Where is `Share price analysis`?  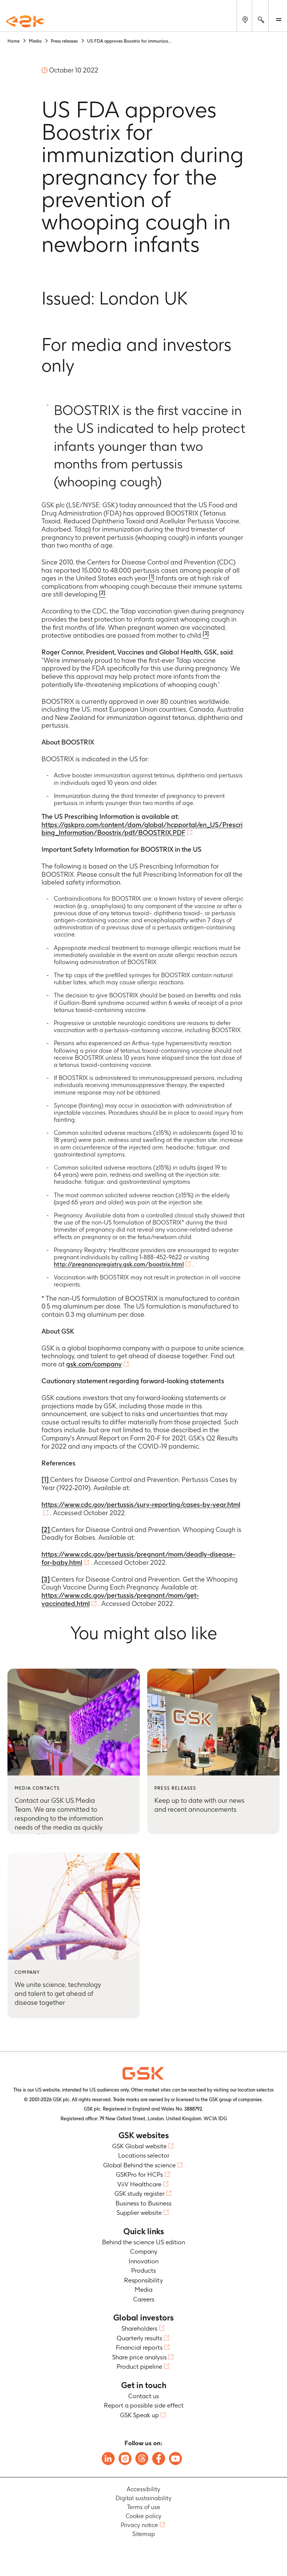 Share price analysis is located at coordinates (139, 2357).